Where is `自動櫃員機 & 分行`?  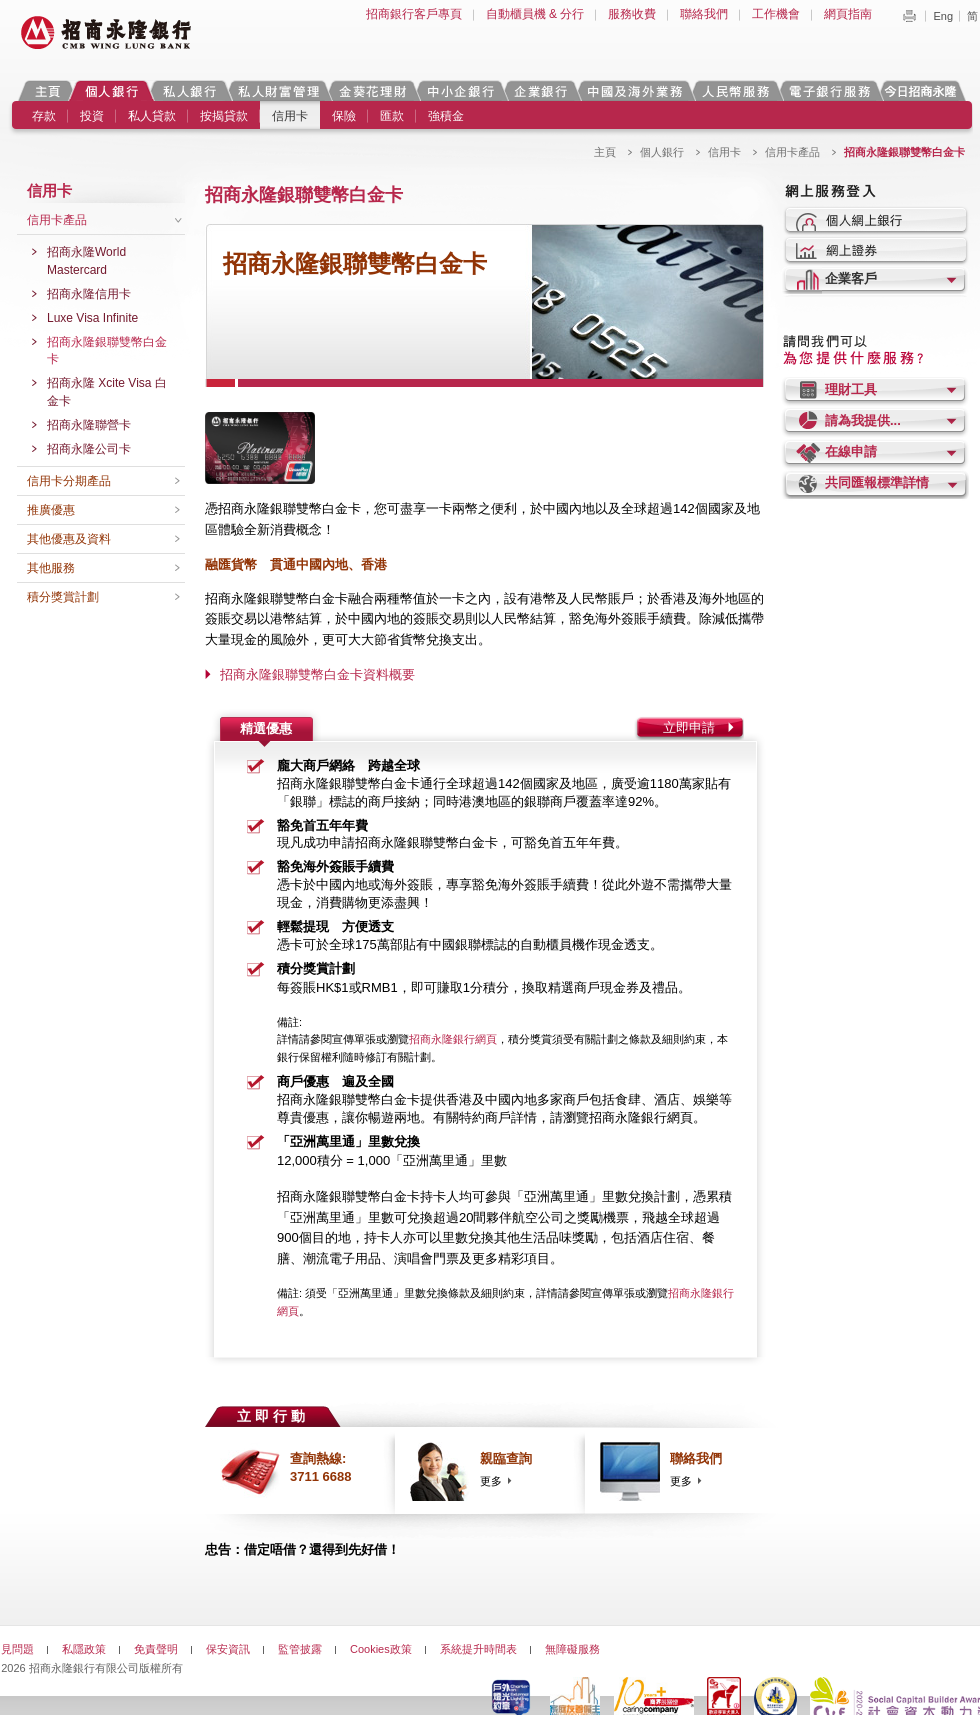
自動櫃員機 & 分行 is located at coordinates (535, 14).